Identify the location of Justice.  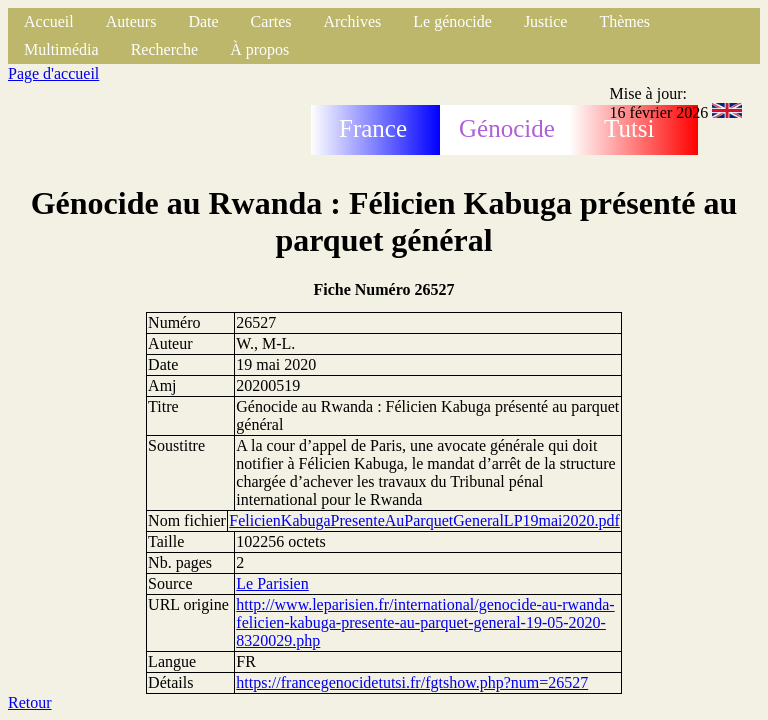
(546, 21).